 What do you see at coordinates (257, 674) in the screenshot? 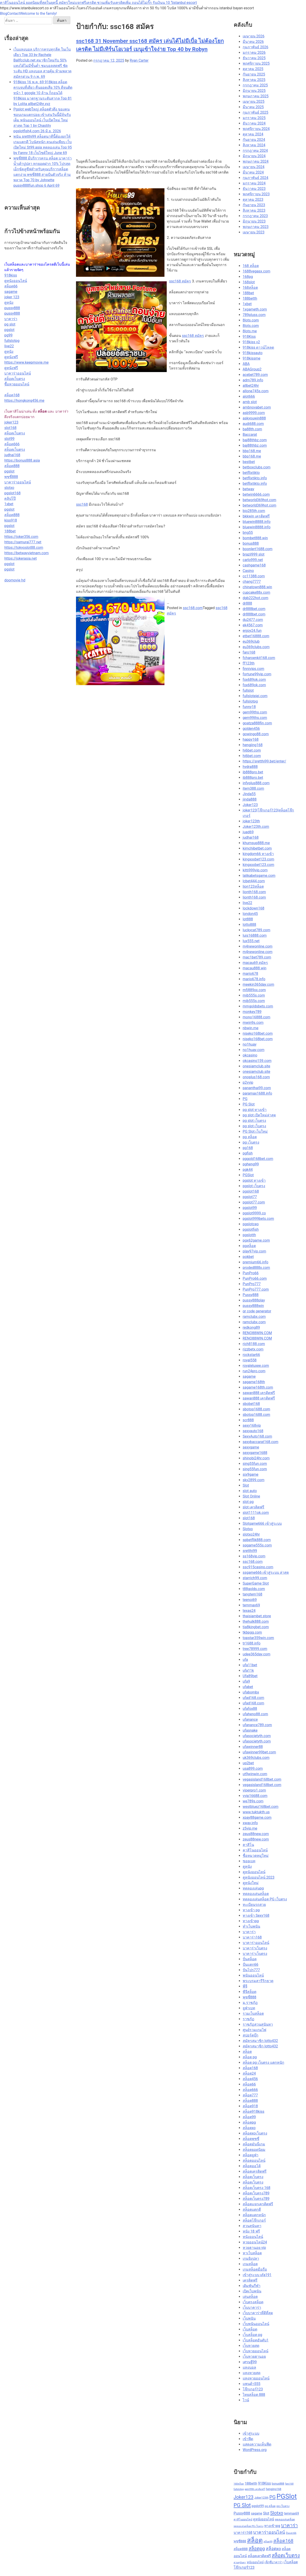
I see `fortune99vip.com` at bounding box center [257, 674].